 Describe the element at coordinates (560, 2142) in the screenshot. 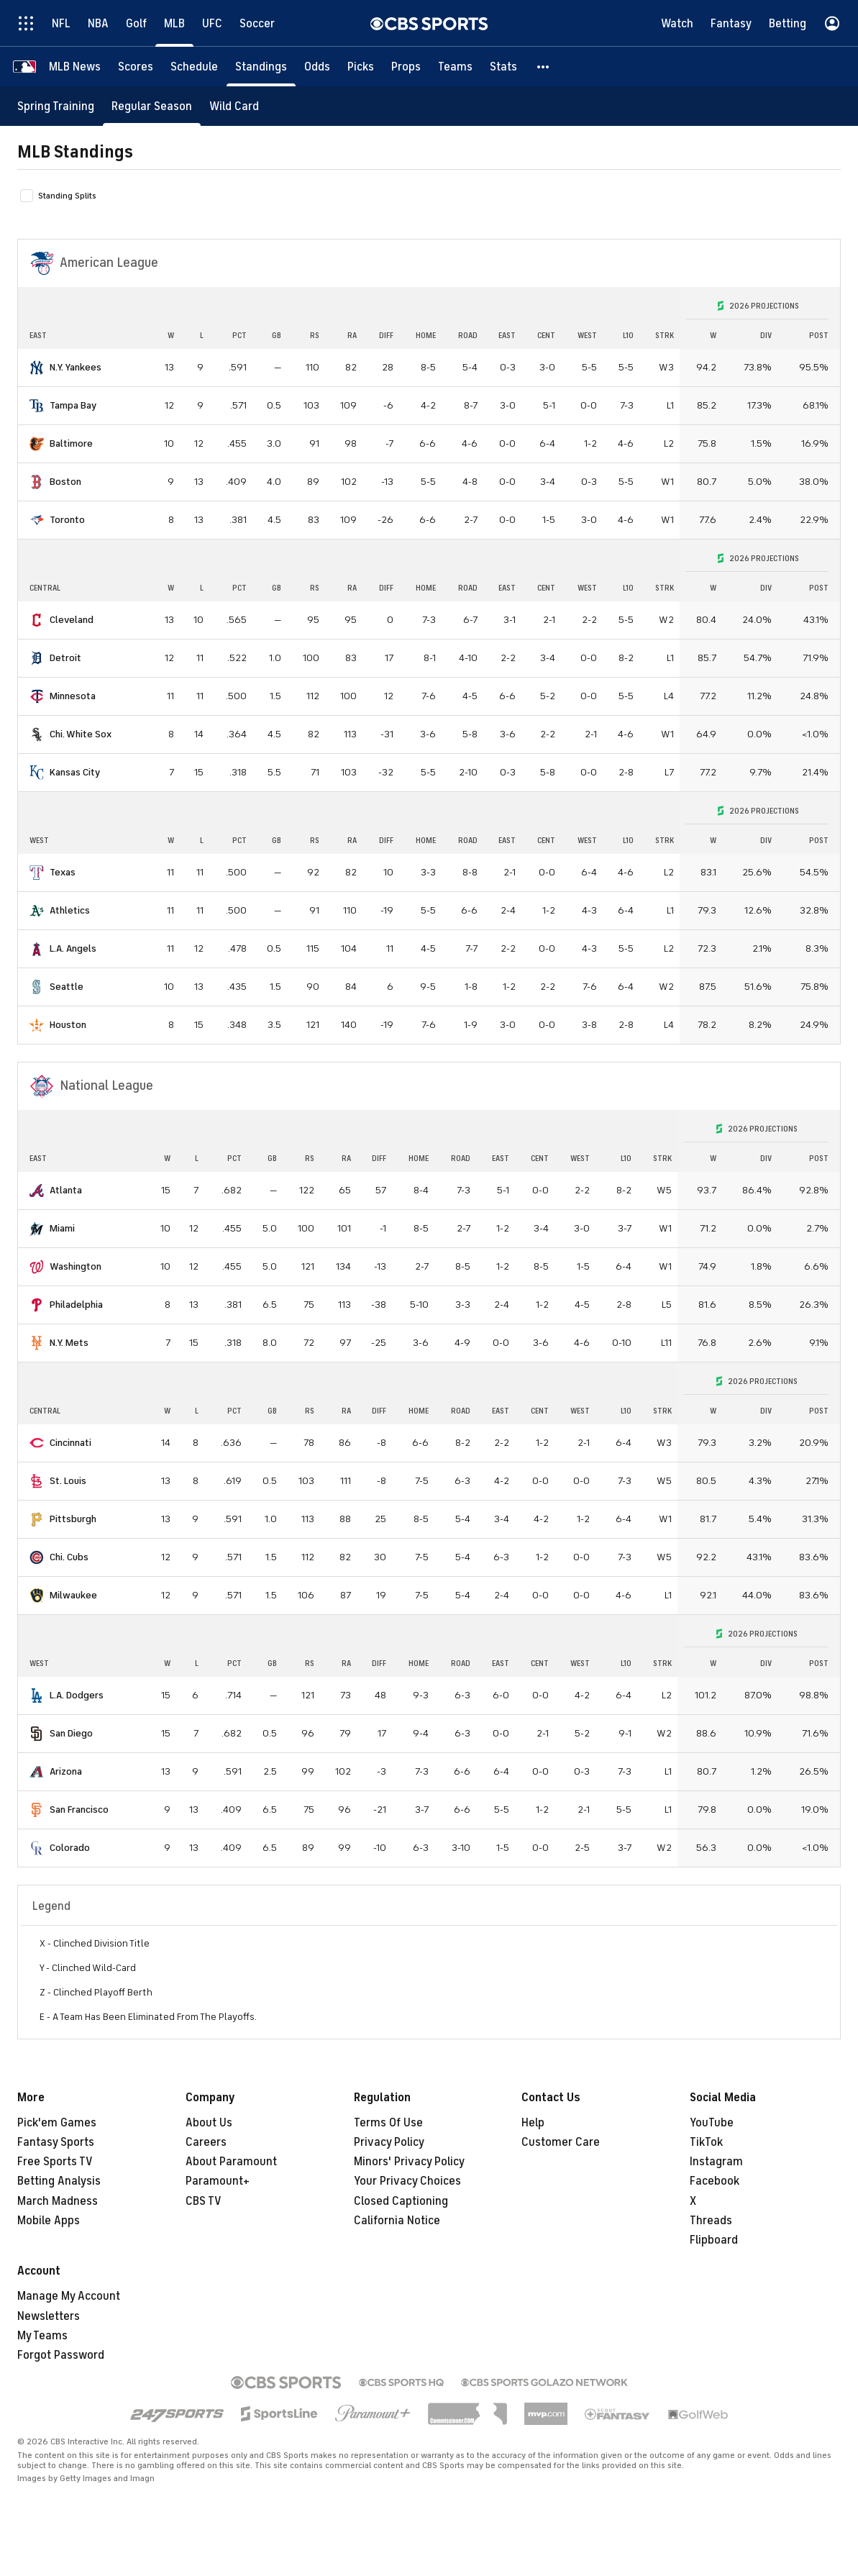

I see `Customer Care` at that location.